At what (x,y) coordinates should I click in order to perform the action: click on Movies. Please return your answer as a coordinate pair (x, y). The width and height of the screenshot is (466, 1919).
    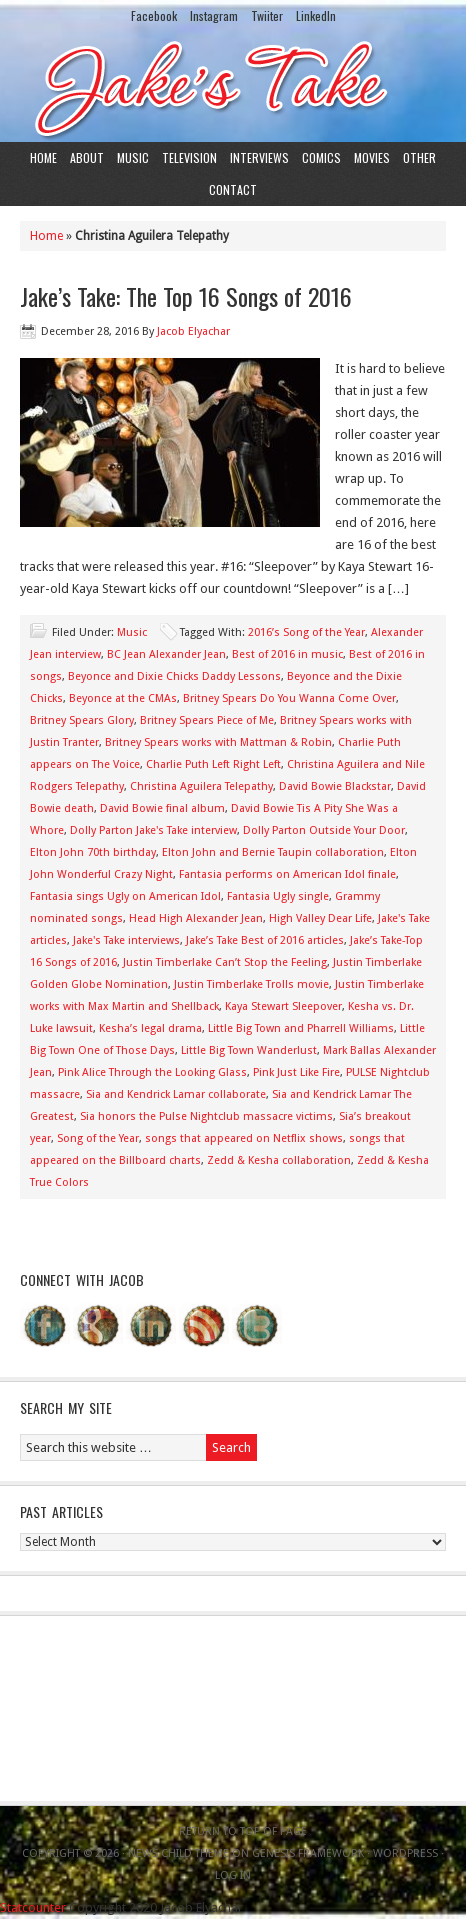
    Looking at the image, I should click on (372, 157).